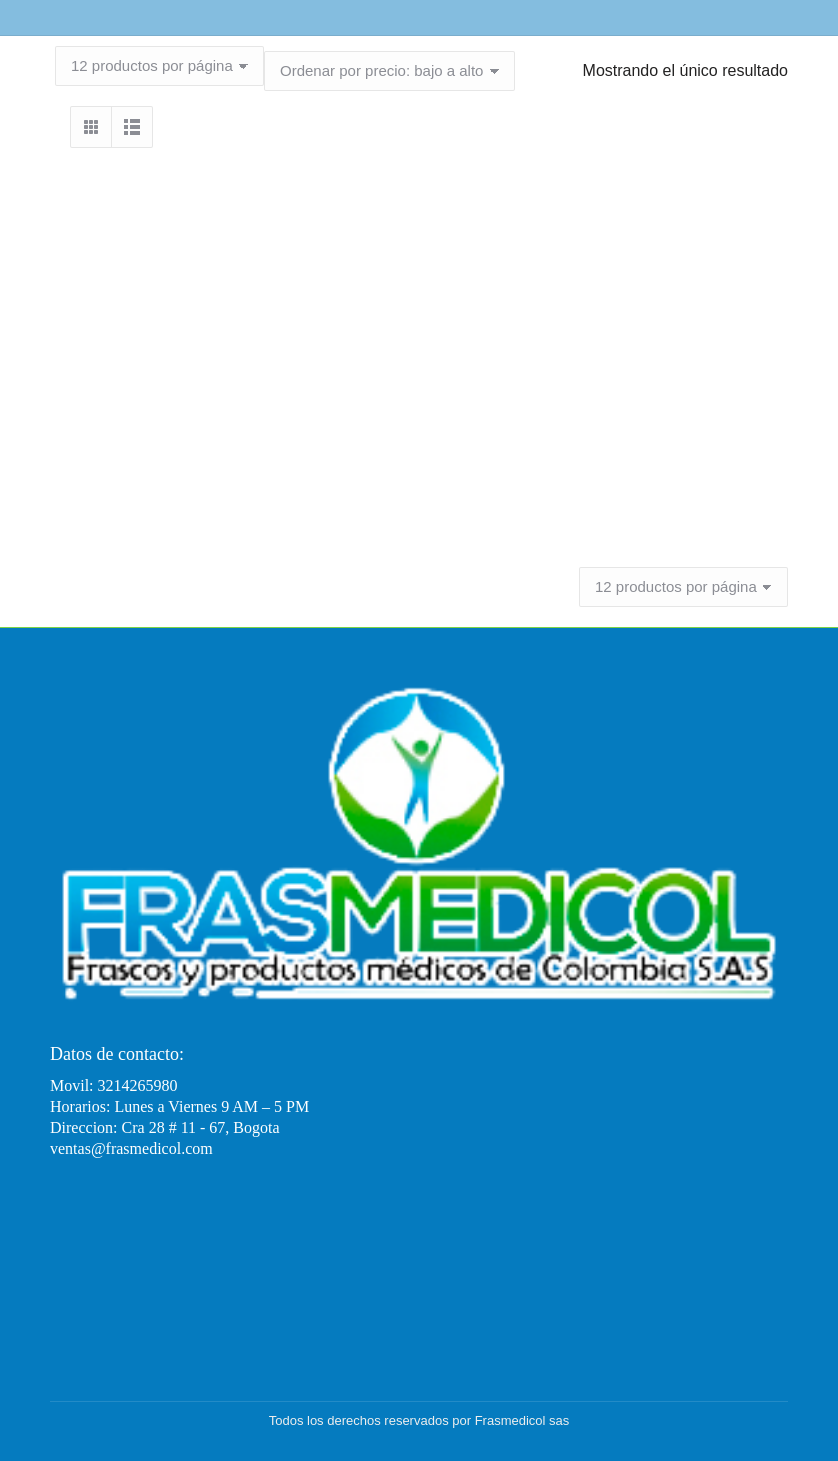 Image resolution: width=838 pixels, height=1461 pixels. Describe the element at coordinates (389, 71) in the screenshot. I see `[Pedido de la tienda]` at that location.